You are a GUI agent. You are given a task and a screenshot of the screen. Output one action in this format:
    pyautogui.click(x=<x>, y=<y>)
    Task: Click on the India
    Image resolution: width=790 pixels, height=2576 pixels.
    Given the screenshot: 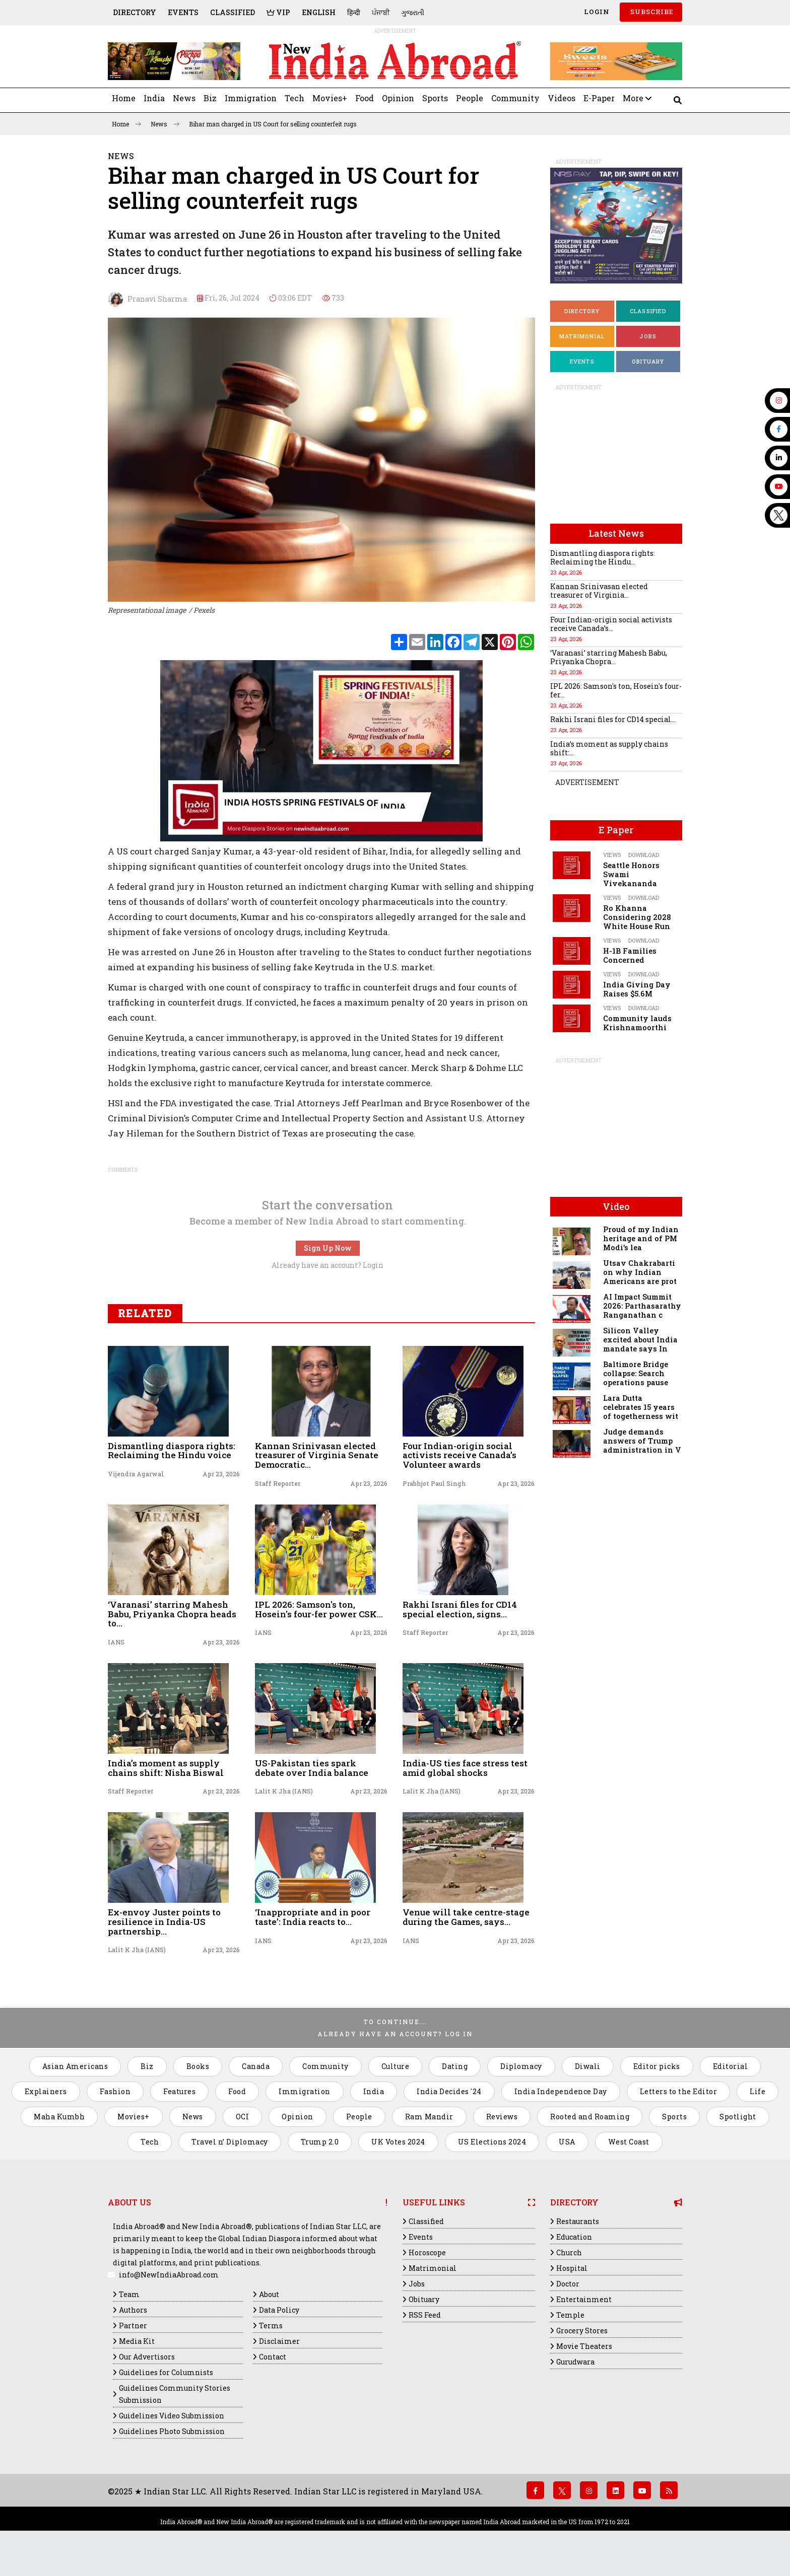 What is the action you would take?
    pyautogui.click(x=154, y=98)
    